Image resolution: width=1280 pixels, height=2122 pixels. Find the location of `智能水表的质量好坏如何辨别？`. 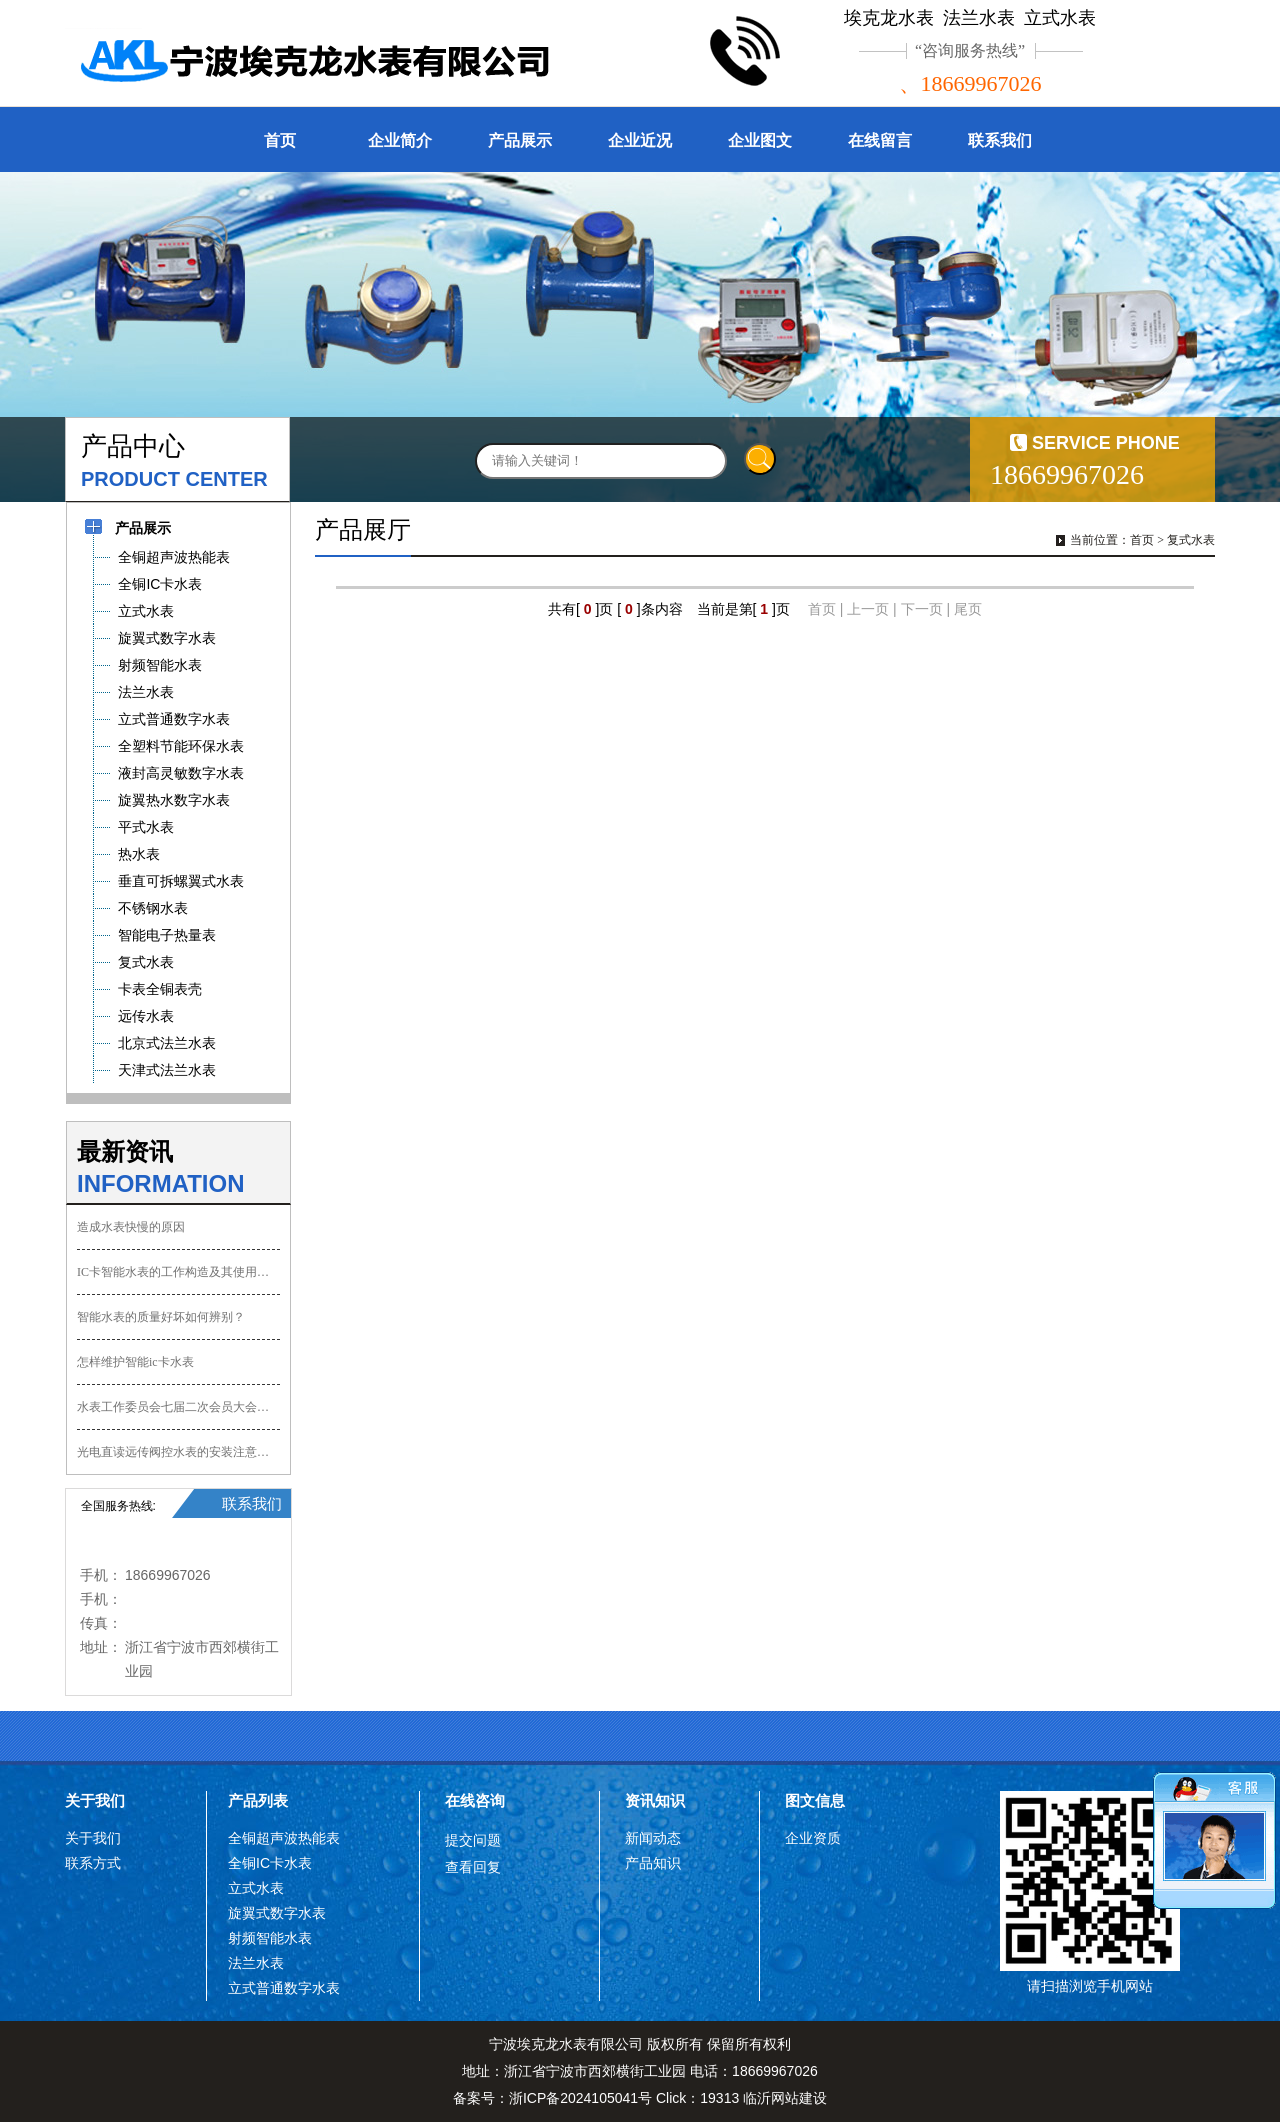

智能水表的质量好坏如何辨别？ is located at coordinates (161, 1317).